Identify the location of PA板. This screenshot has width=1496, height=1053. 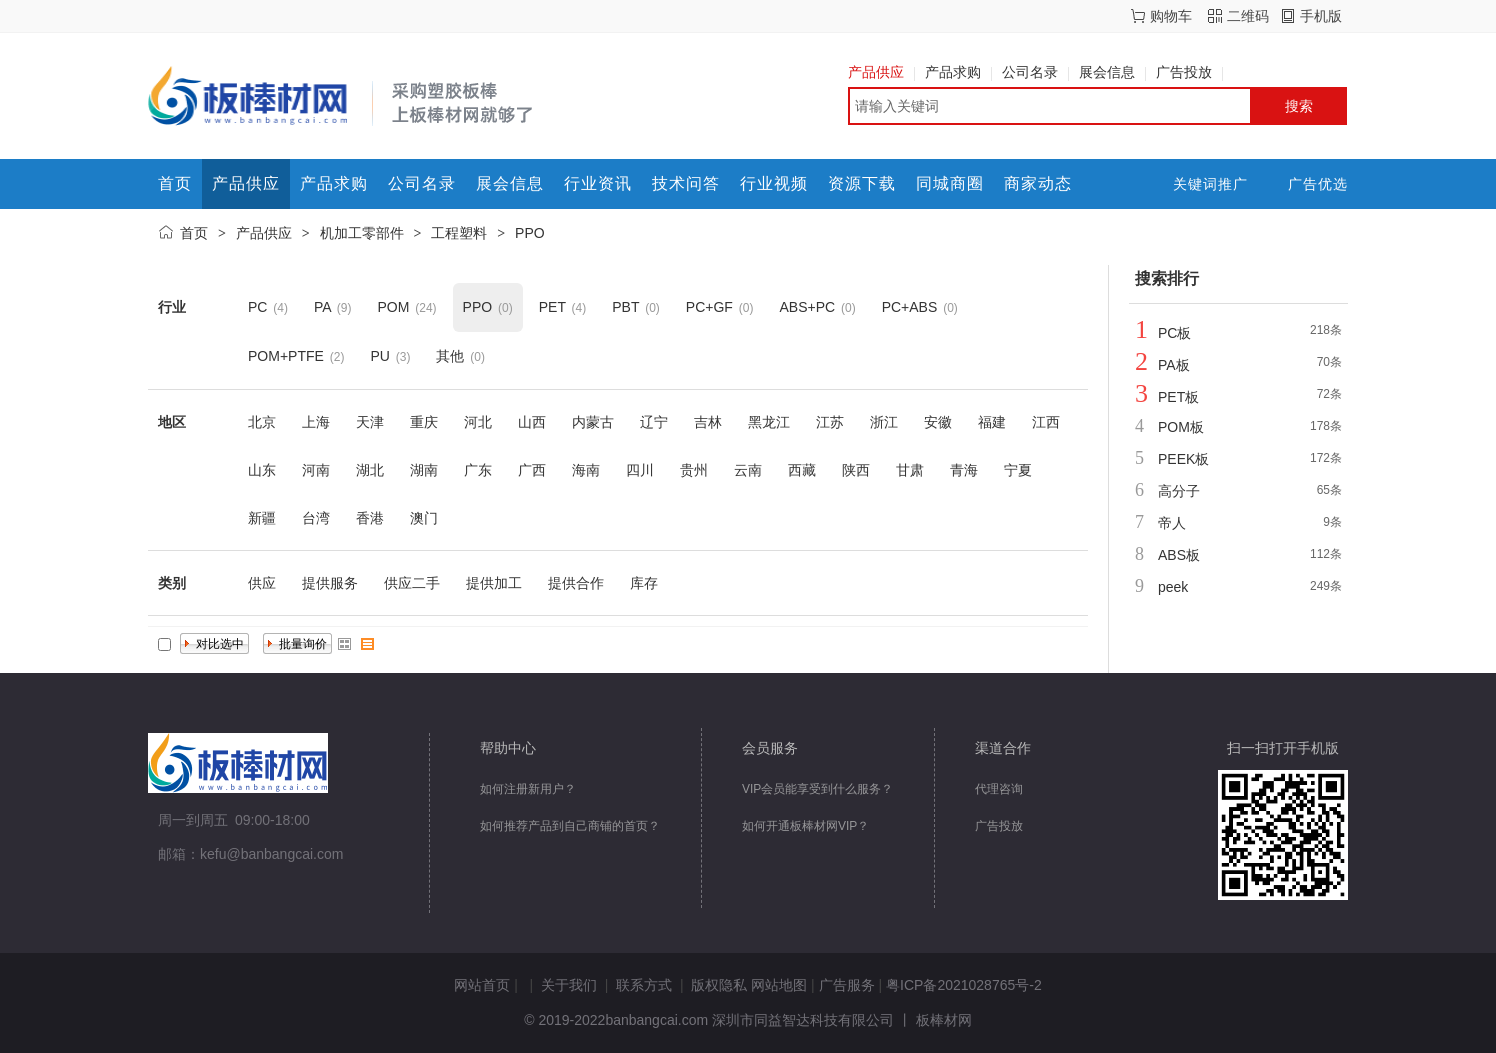
(1174, 365).